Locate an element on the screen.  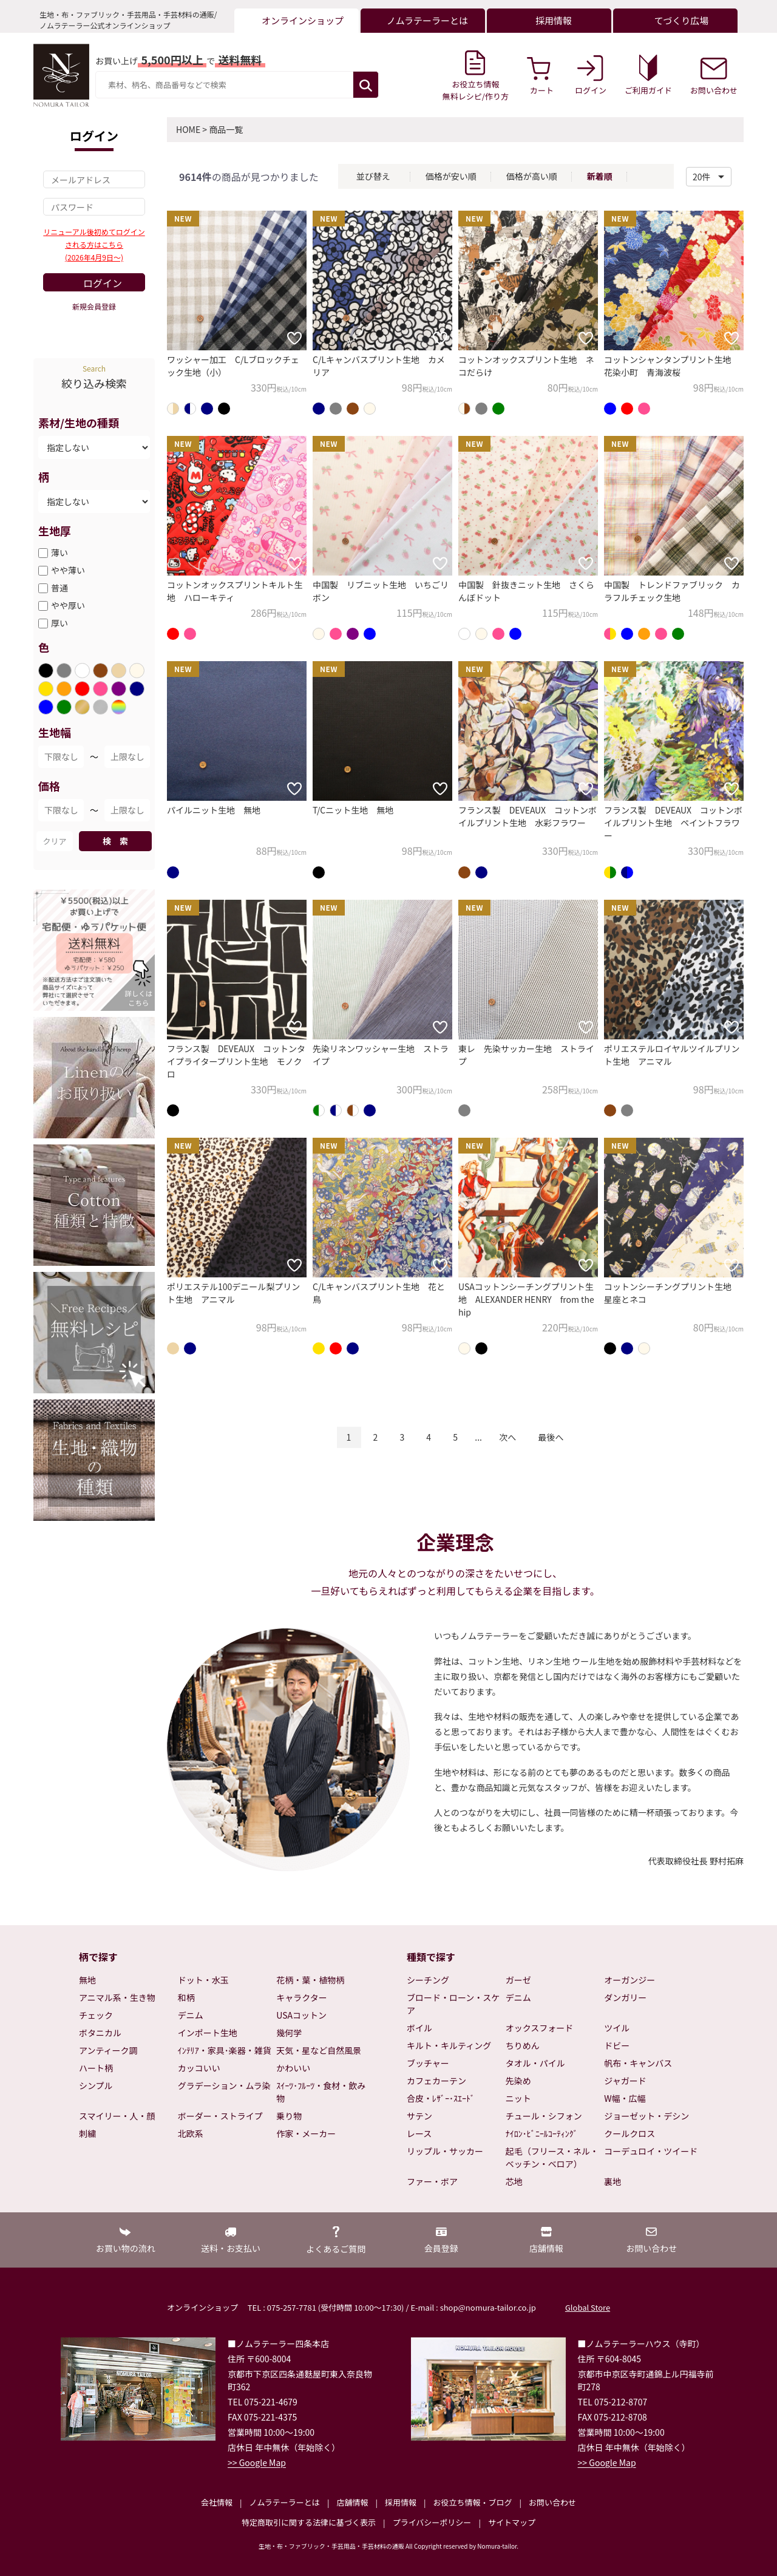
プライバシーポリシー is located at coordinates (432, 2522).